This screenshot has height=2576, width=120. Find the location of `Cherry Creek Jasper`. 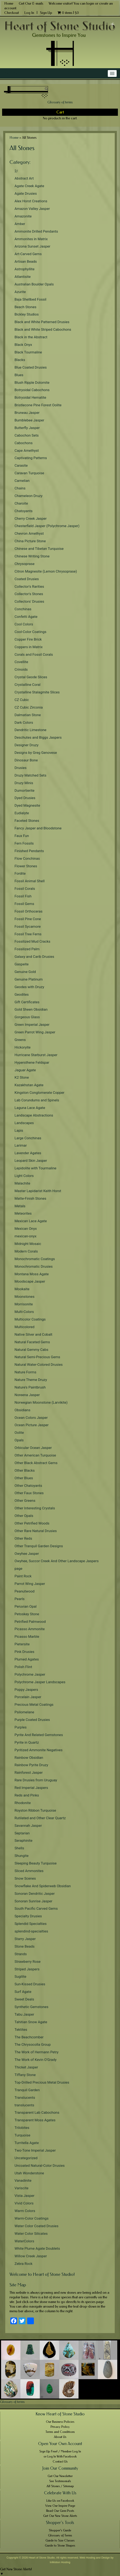

Cherry Creek Jasper is located at coordinates (31, 518).